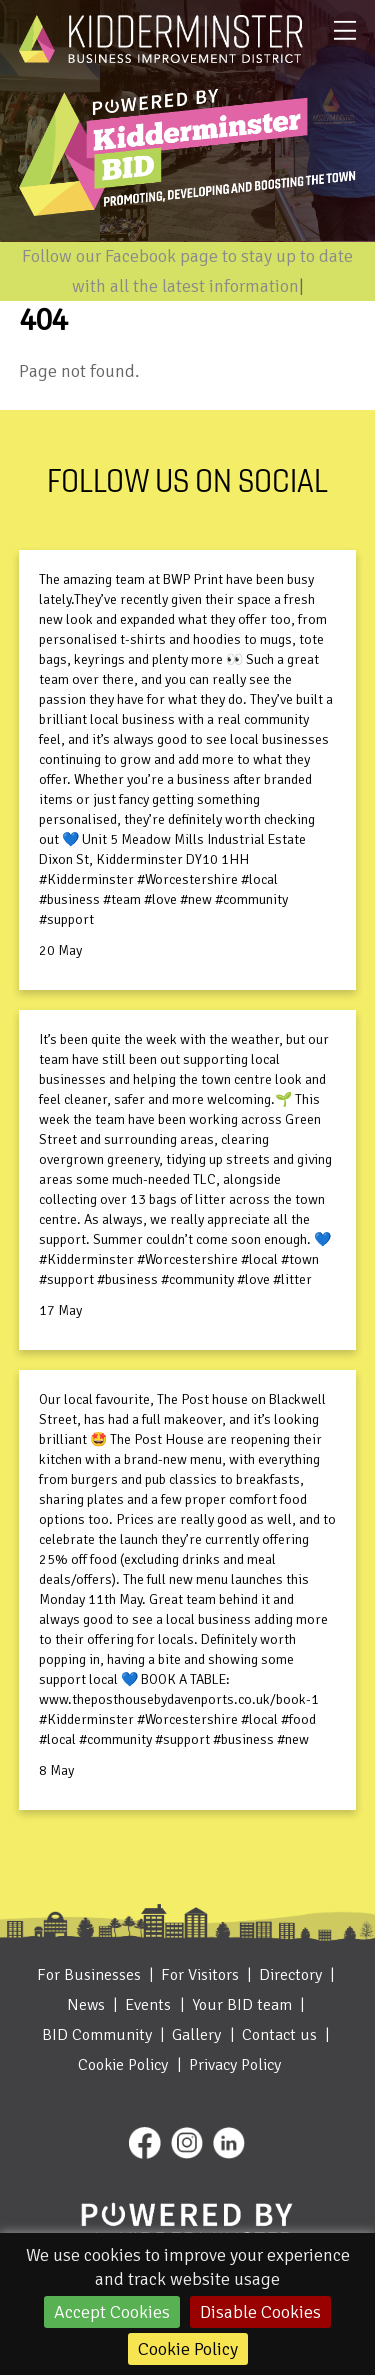  Describe the element at coordinates (260, 2312) in the screenshot. I see `Disable Cookies` at that location.